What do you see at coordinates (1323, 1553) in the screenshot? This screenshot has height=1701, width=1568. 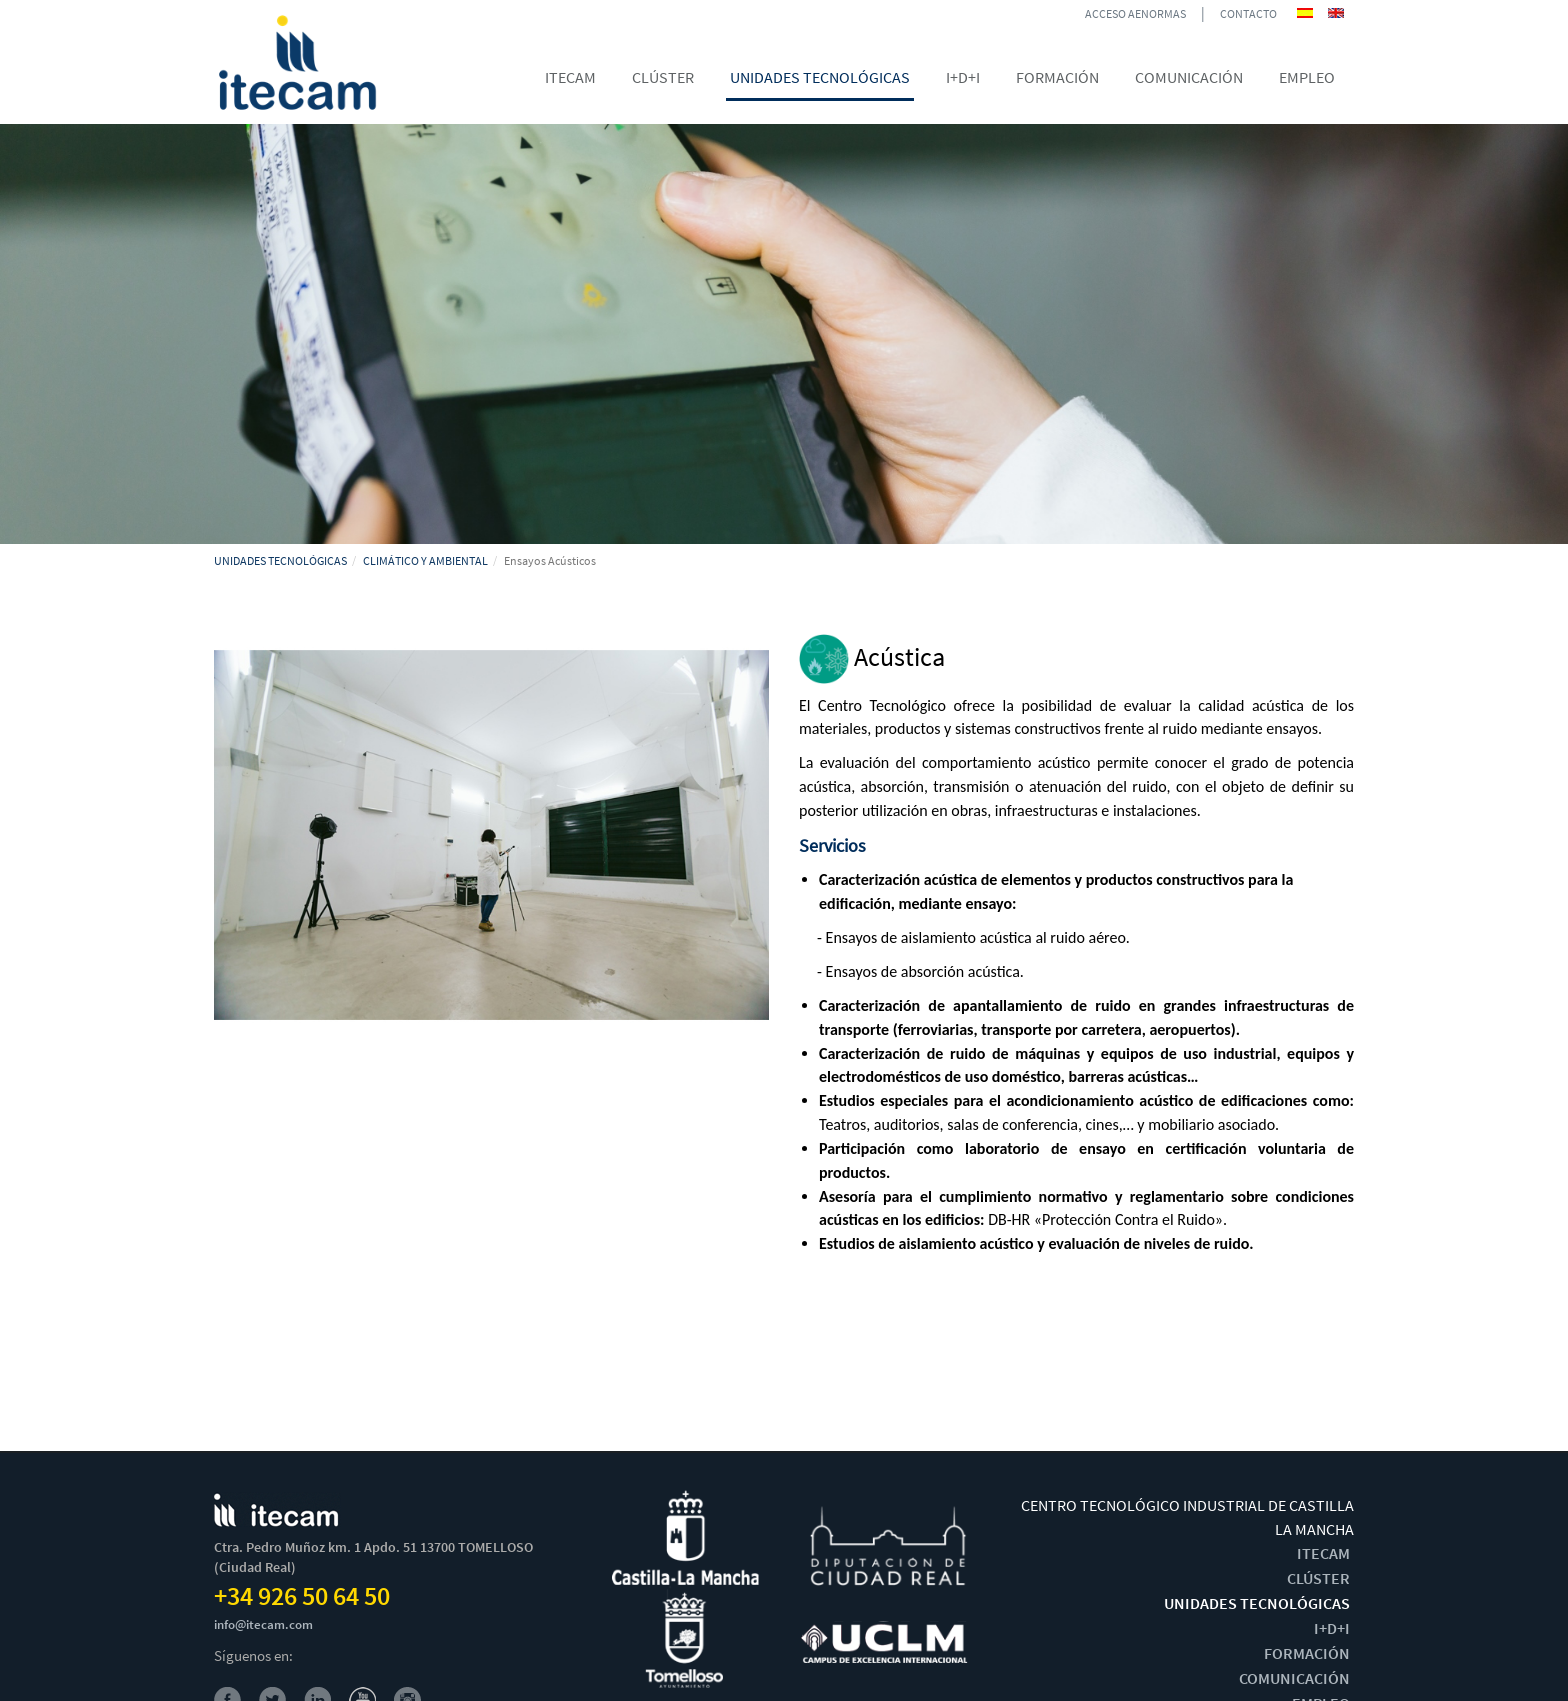 I see `ITECAM` at bounding box center [1323, 1553].